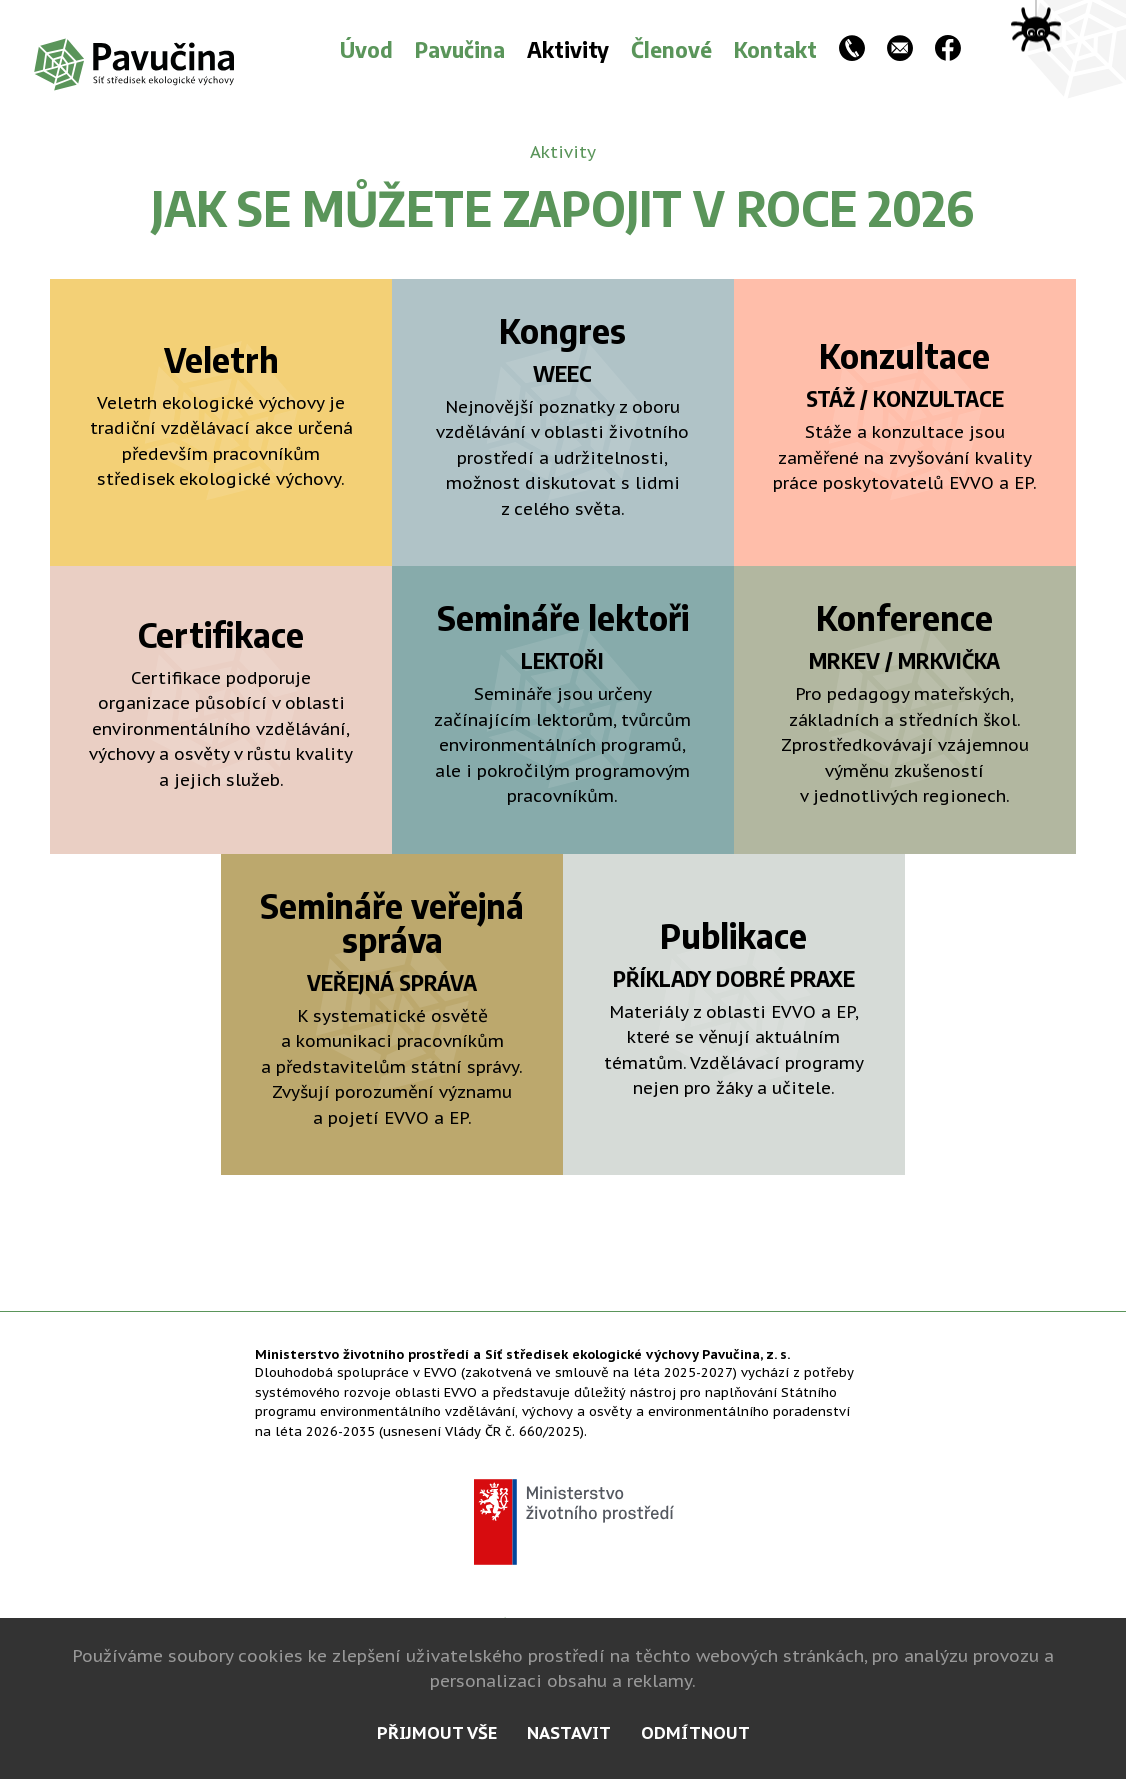  Describe the element at coordinates (460, 49) in the screenshot. I see `Pavučina` at that location.